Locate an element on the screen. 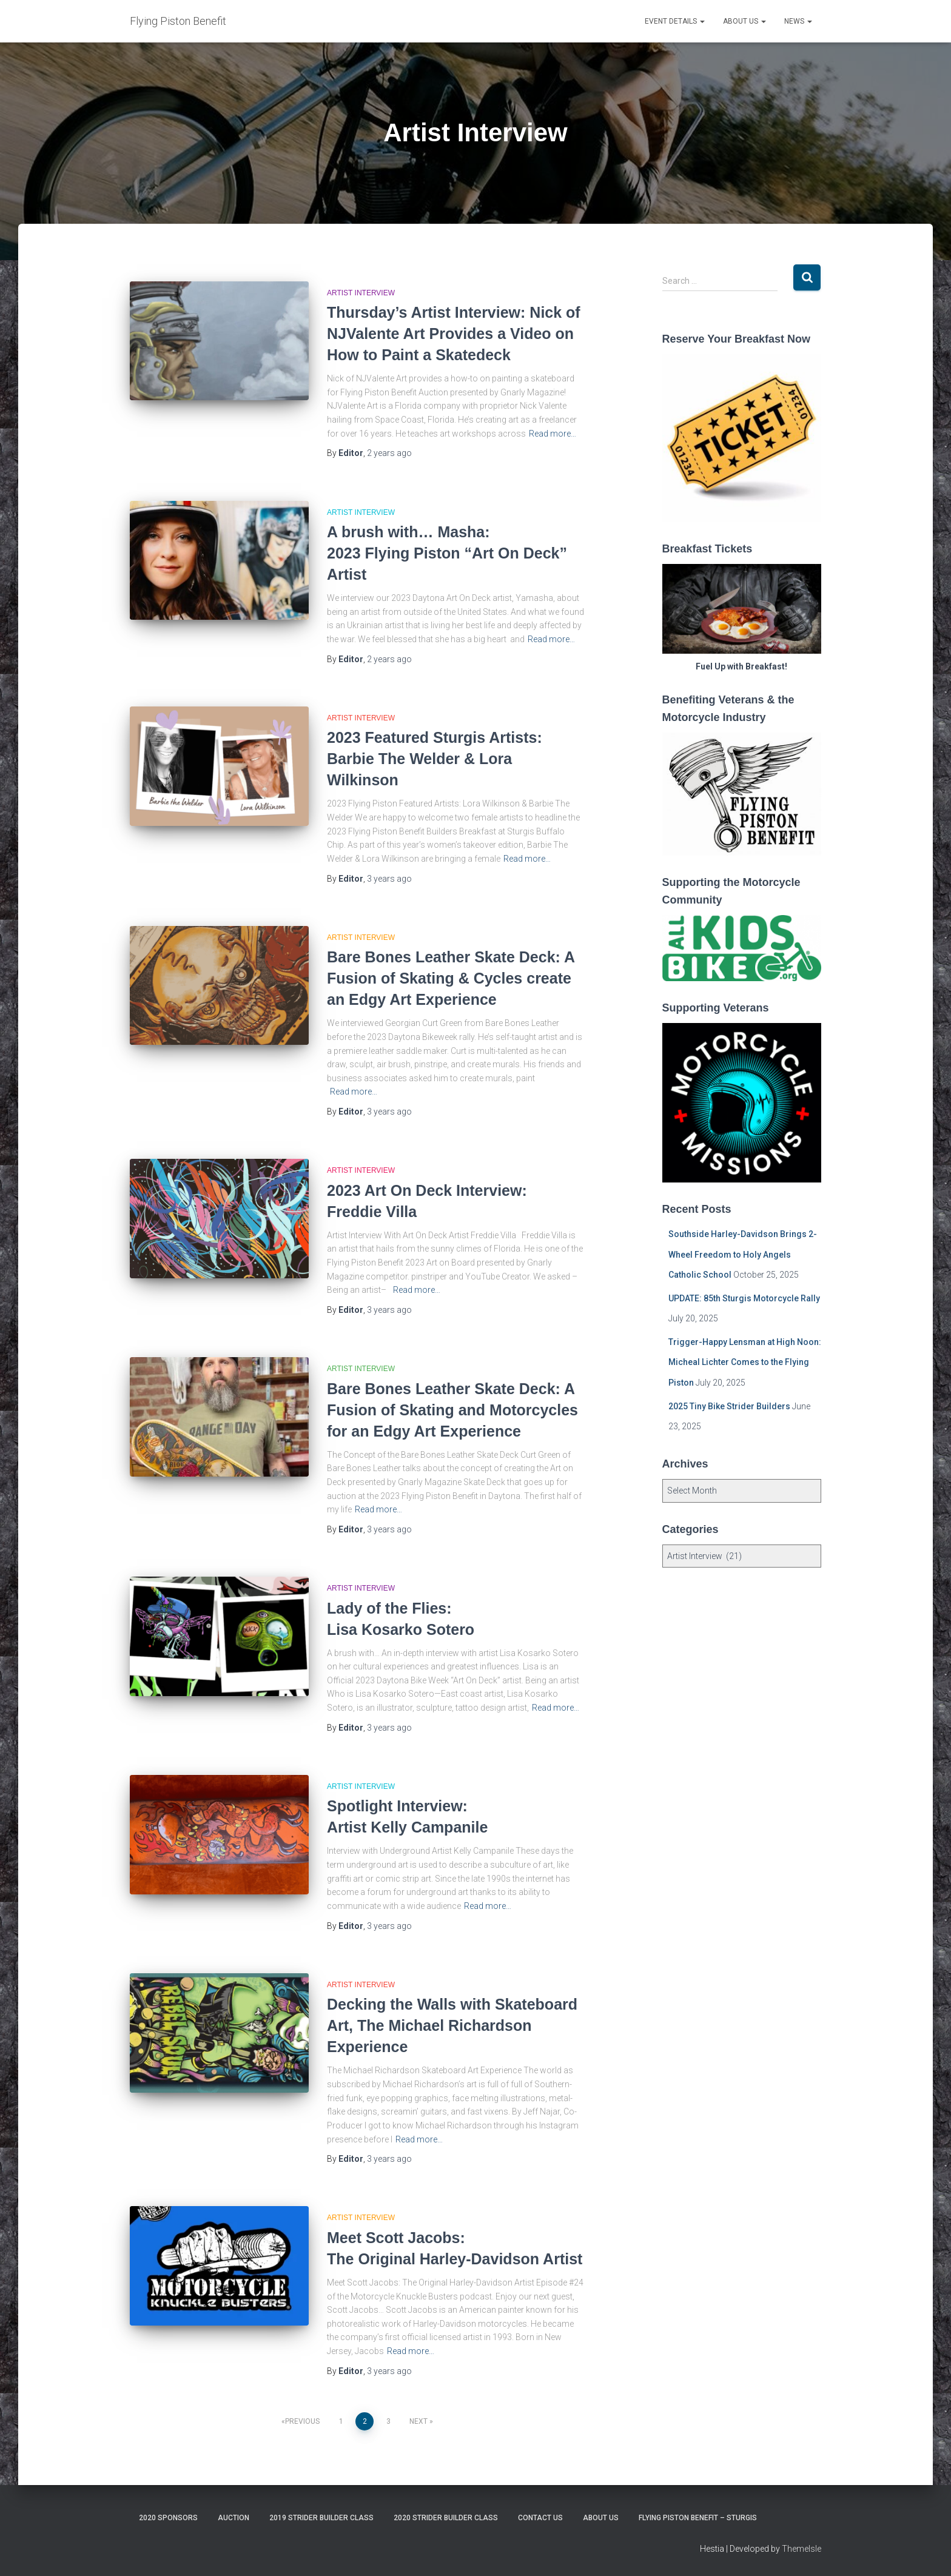 This screenshot has width=951, height=2576. About Us is located at coordinates (744, 21).